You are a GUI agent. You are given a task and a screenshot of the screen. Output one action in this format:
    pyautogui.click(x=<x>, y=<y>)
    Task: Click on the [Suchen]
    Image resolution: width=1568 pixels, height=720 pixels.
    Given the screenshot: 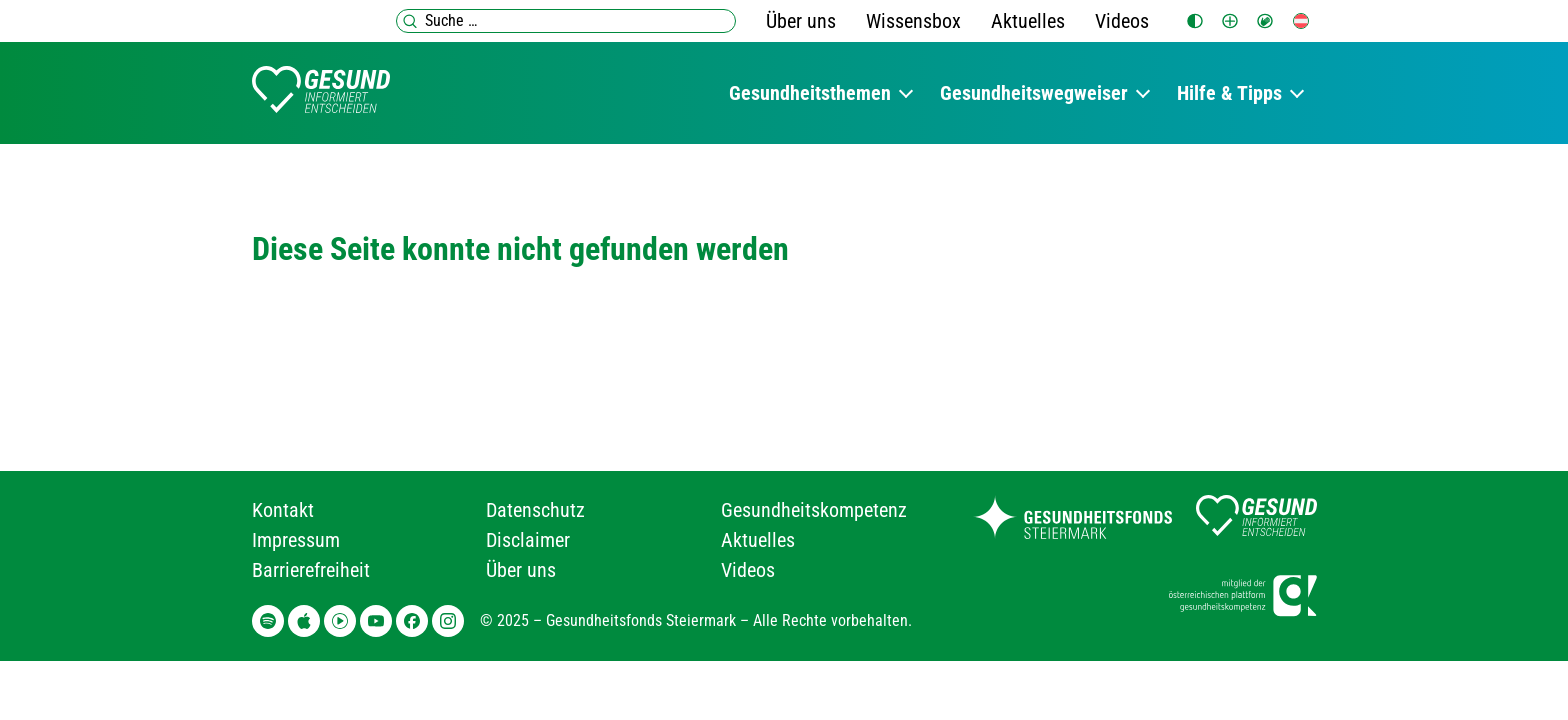 What is the action you would take?
    pyautogui.click(x=410, y=21)
    